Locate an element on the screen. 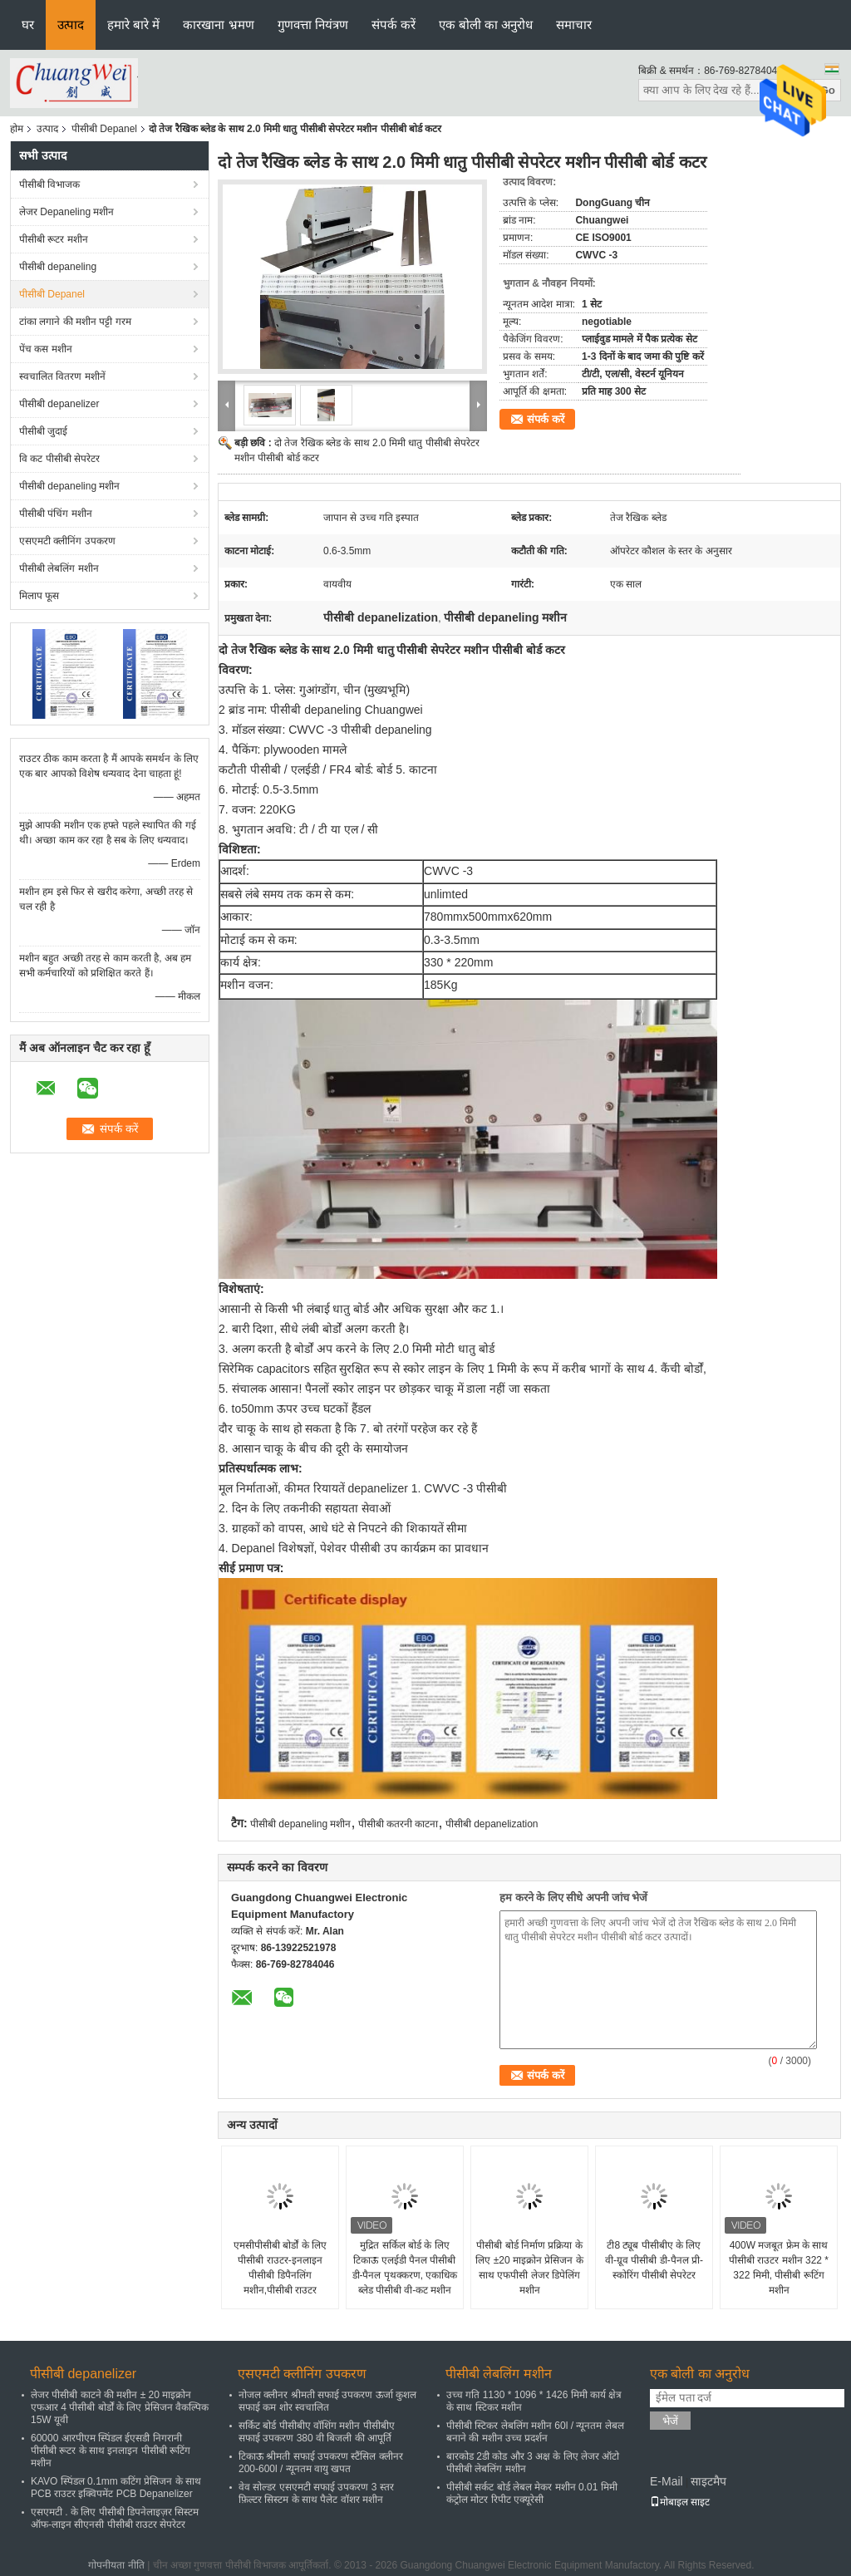  पेंच कस मशीन is located at coordinates (45, 349).